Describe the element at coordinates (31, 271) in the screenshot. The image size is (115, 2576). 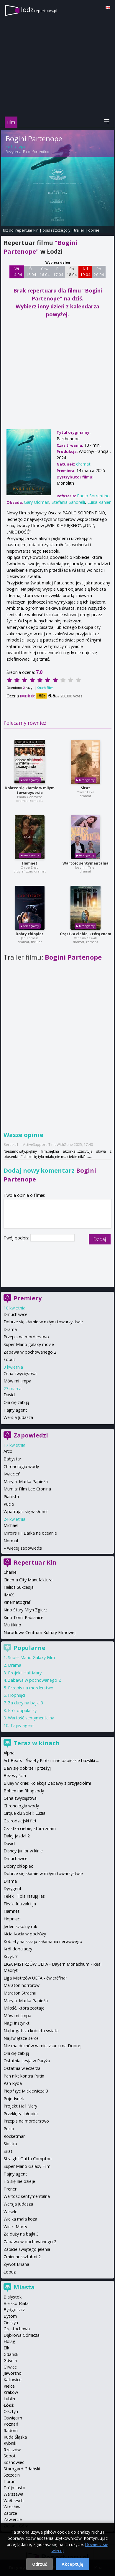
I see `Śr 15 04` at that location.